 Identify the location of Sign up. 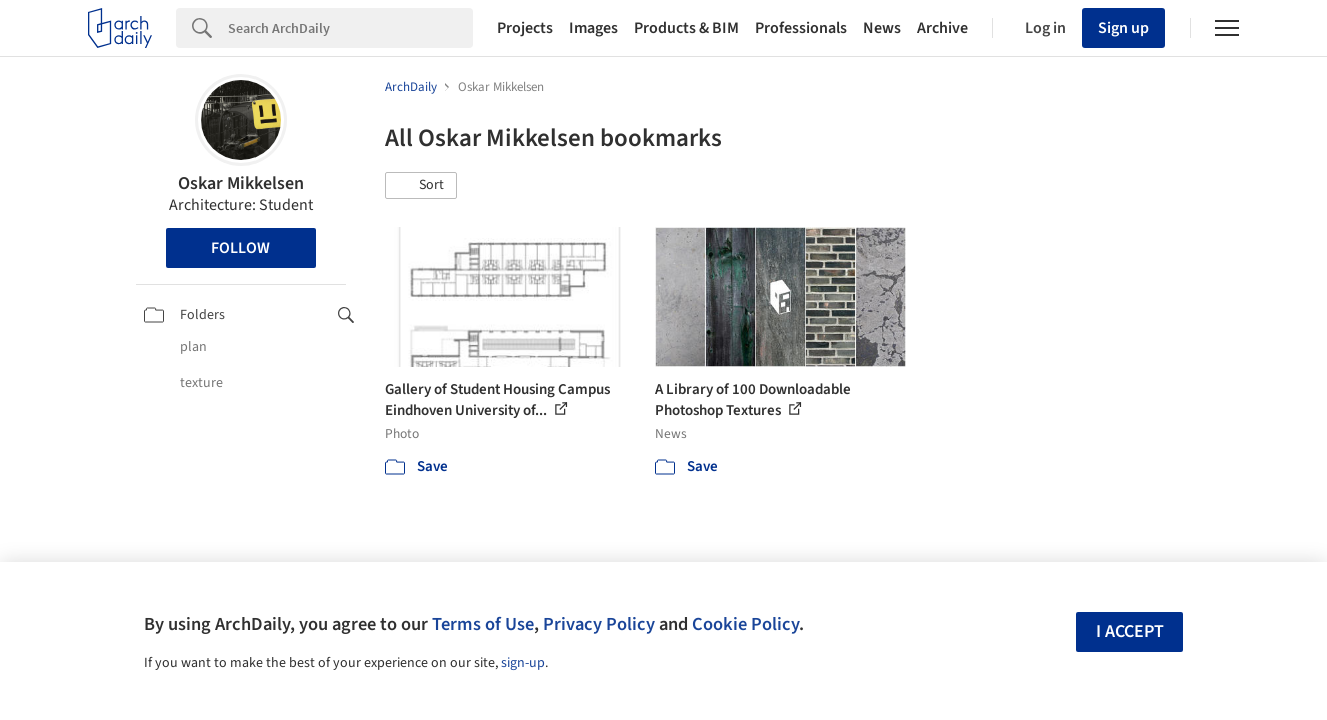
(1123, 28).